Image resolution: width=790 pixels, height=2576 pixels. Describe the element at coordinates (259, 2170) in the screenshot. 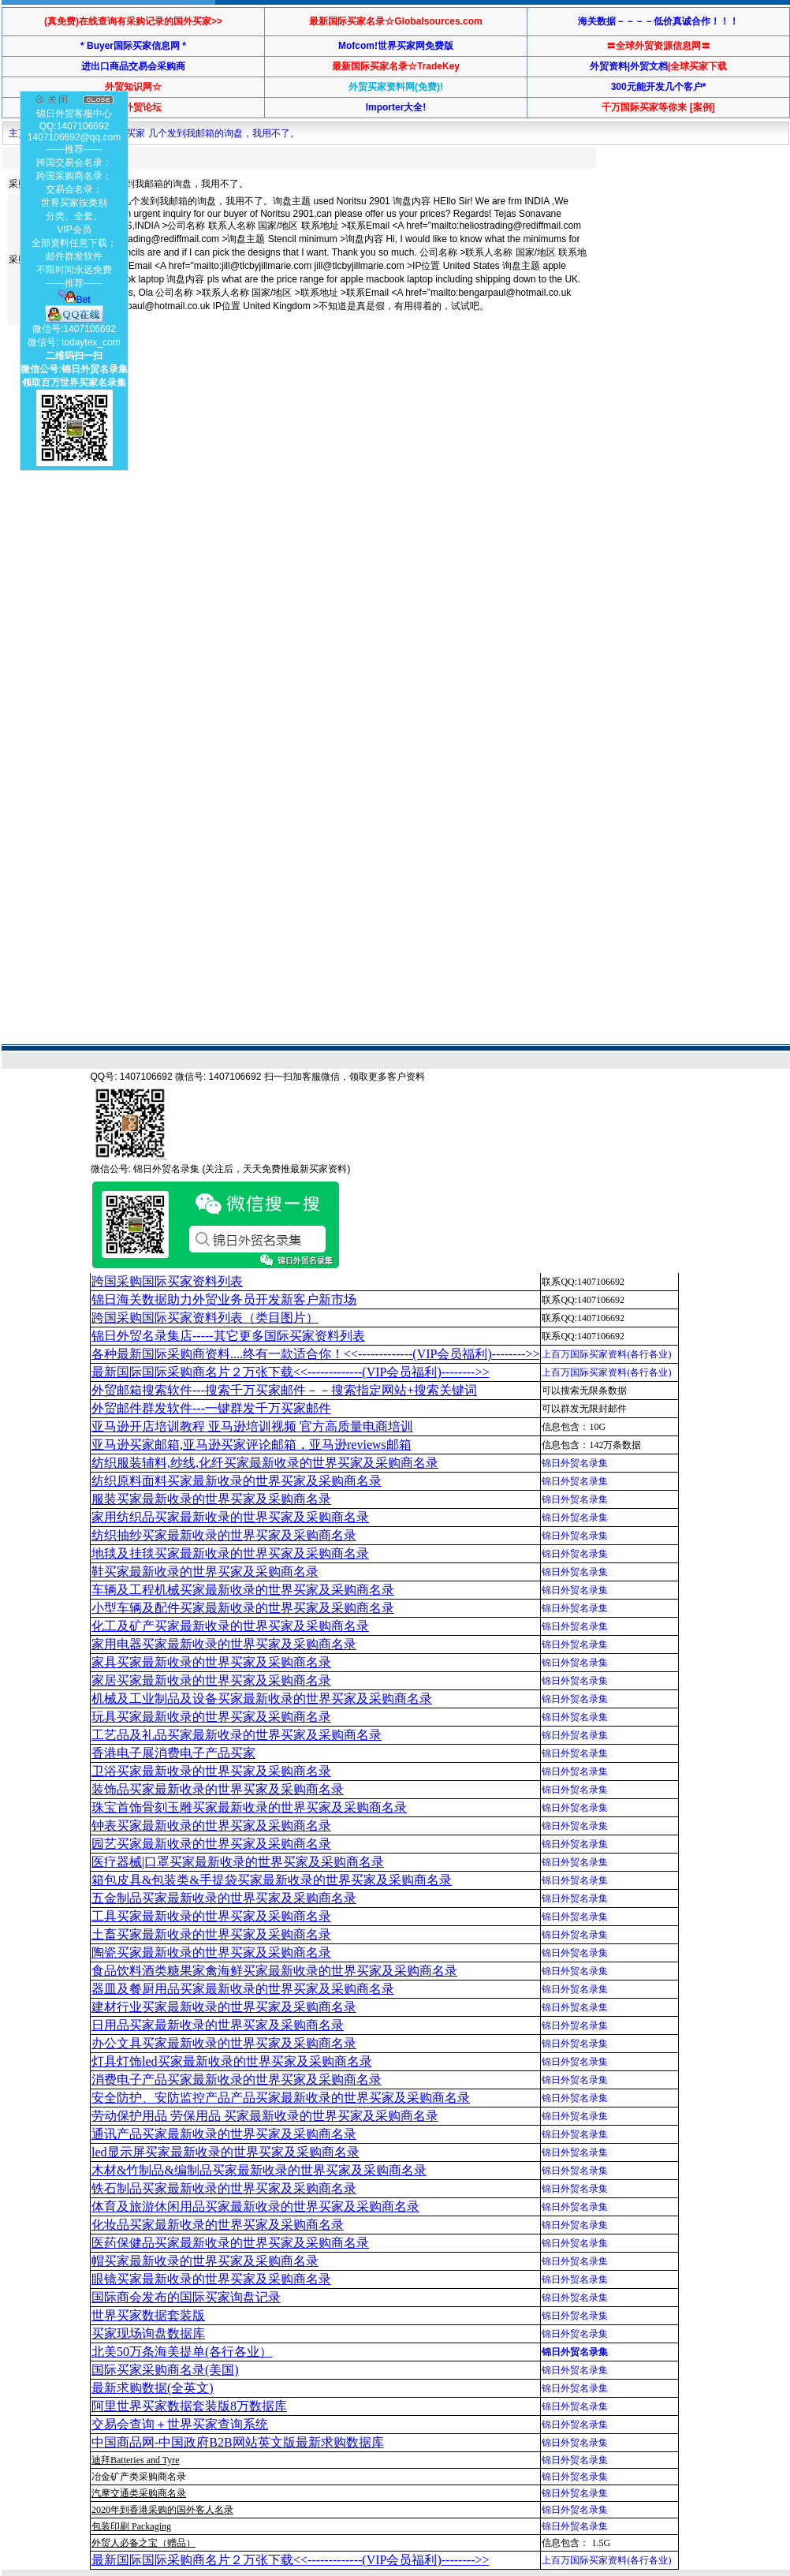

I see `木材&竹制品&编制品买家最新收录的世界买家及采购商名录` at that location.